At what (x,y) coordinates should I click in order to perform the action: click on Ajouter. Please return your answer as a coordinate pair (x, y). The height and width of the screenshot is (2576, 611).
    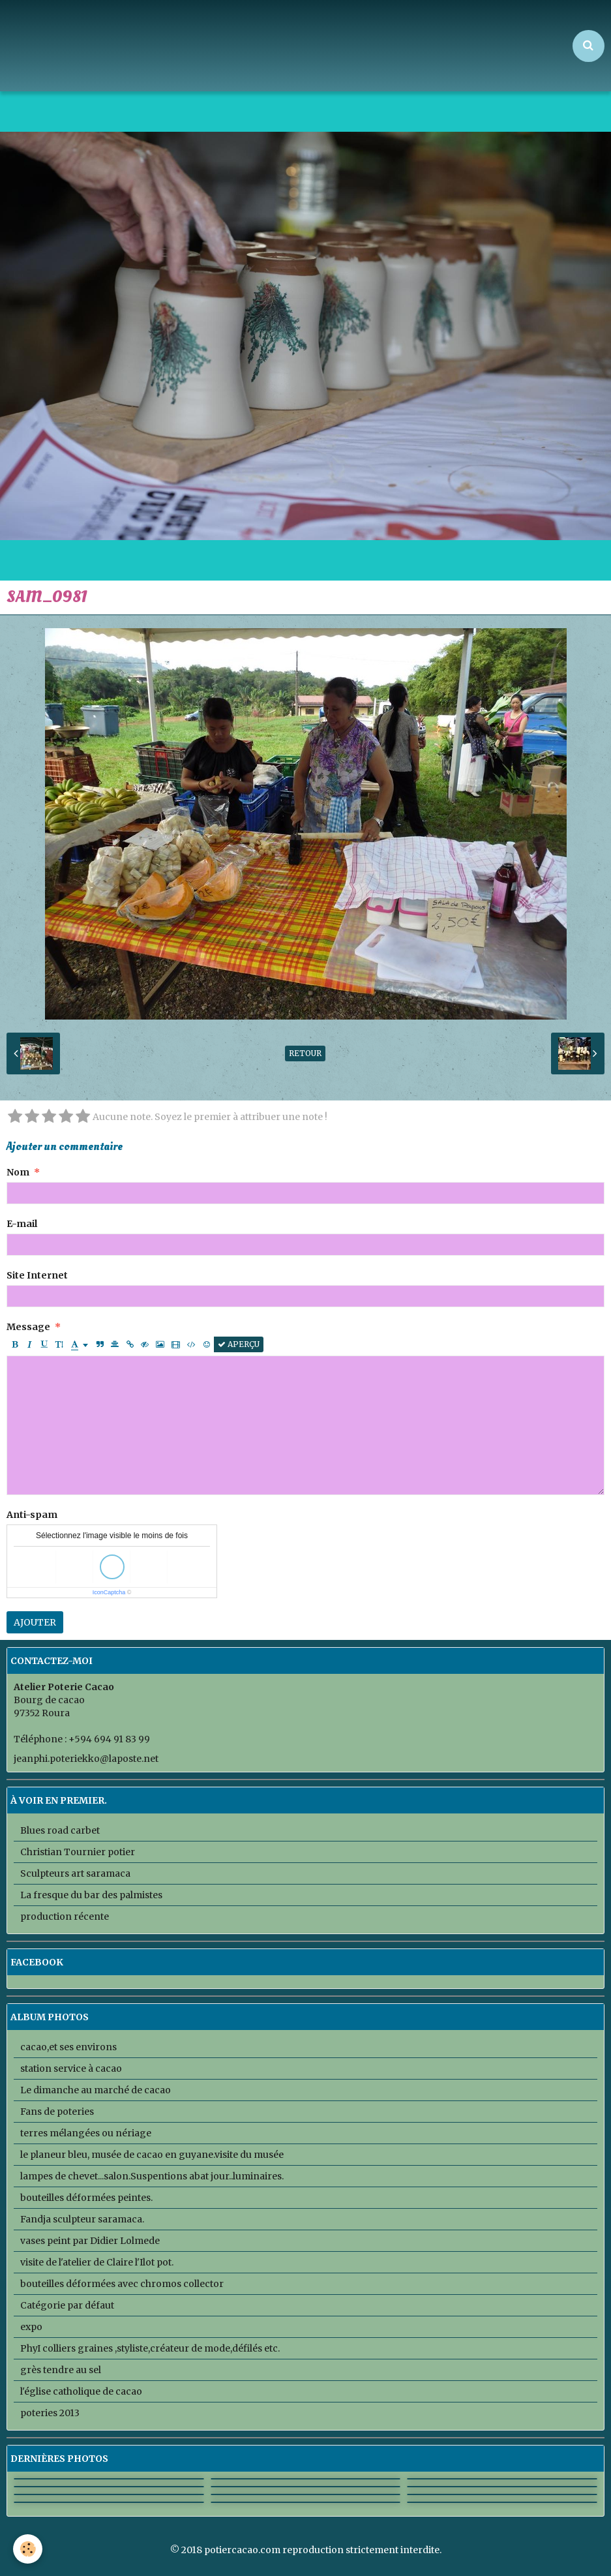
    Looking at the image, I should click on (35, 1622).